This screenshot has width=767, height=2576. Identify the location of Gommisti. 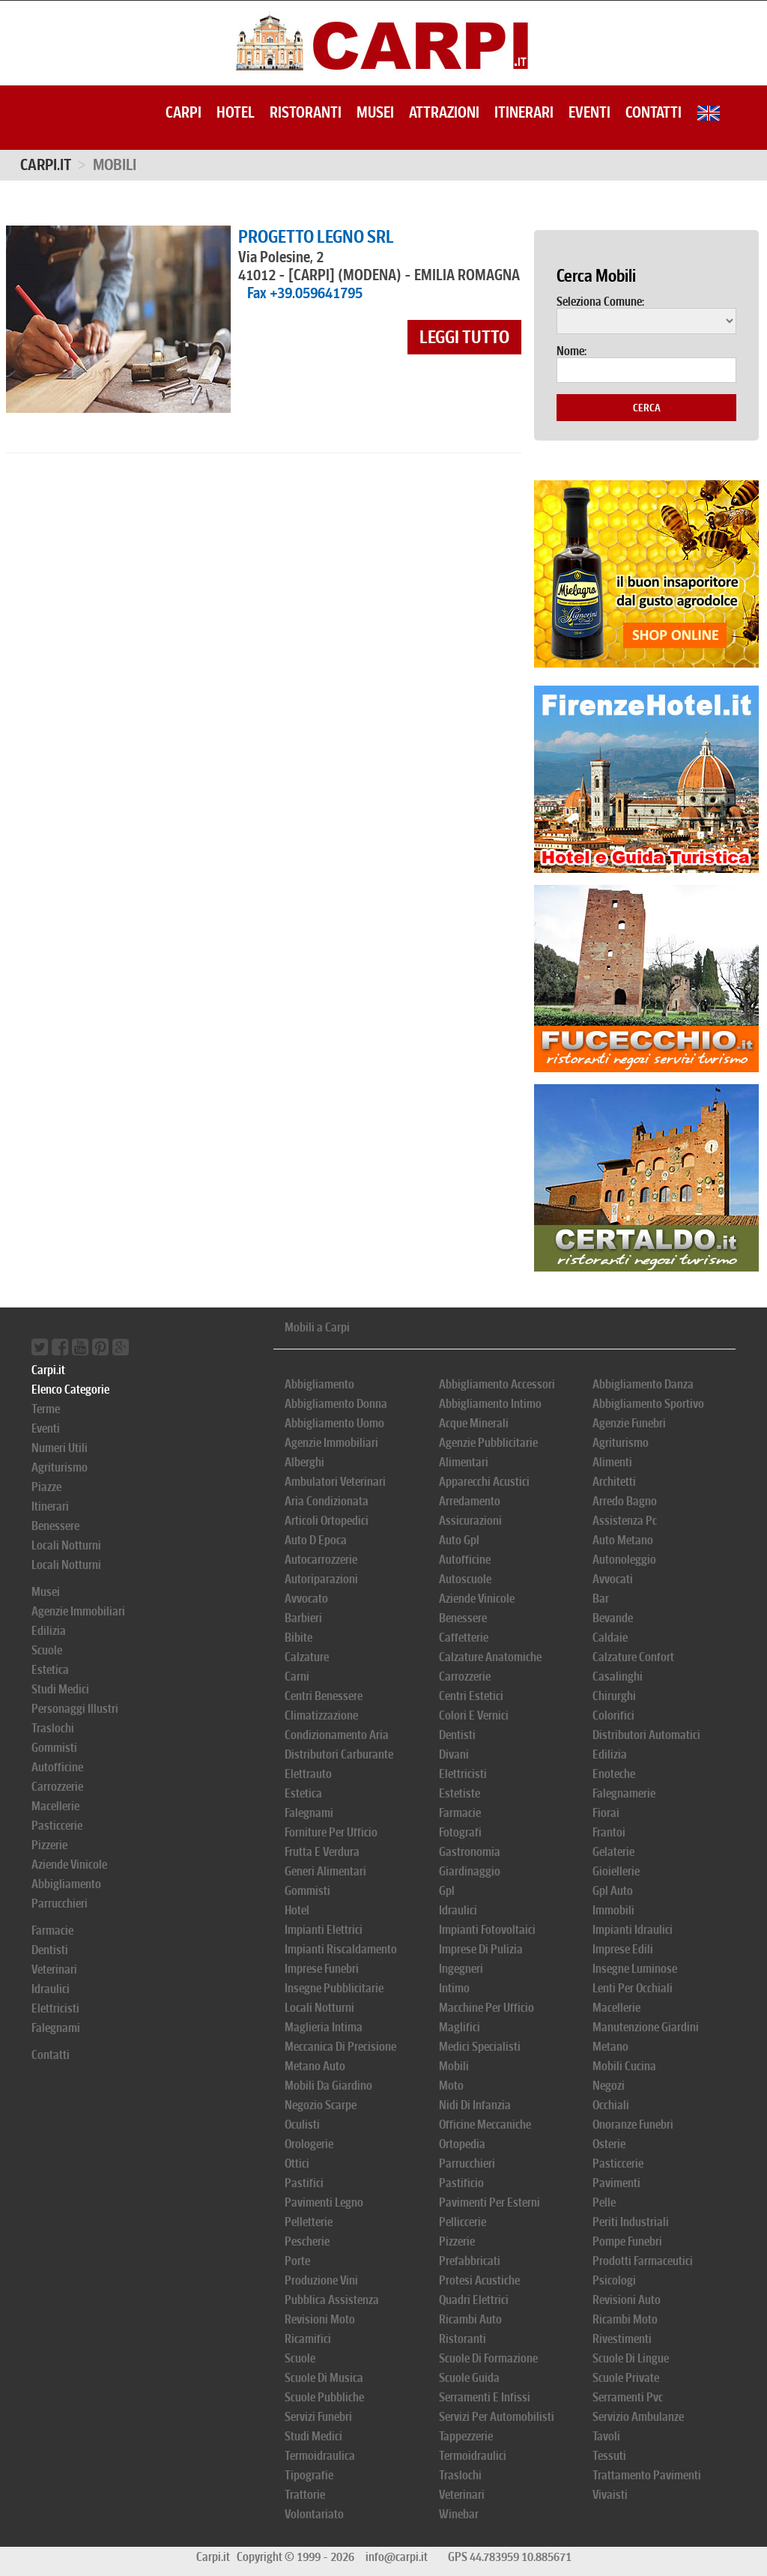
(54, 1748).